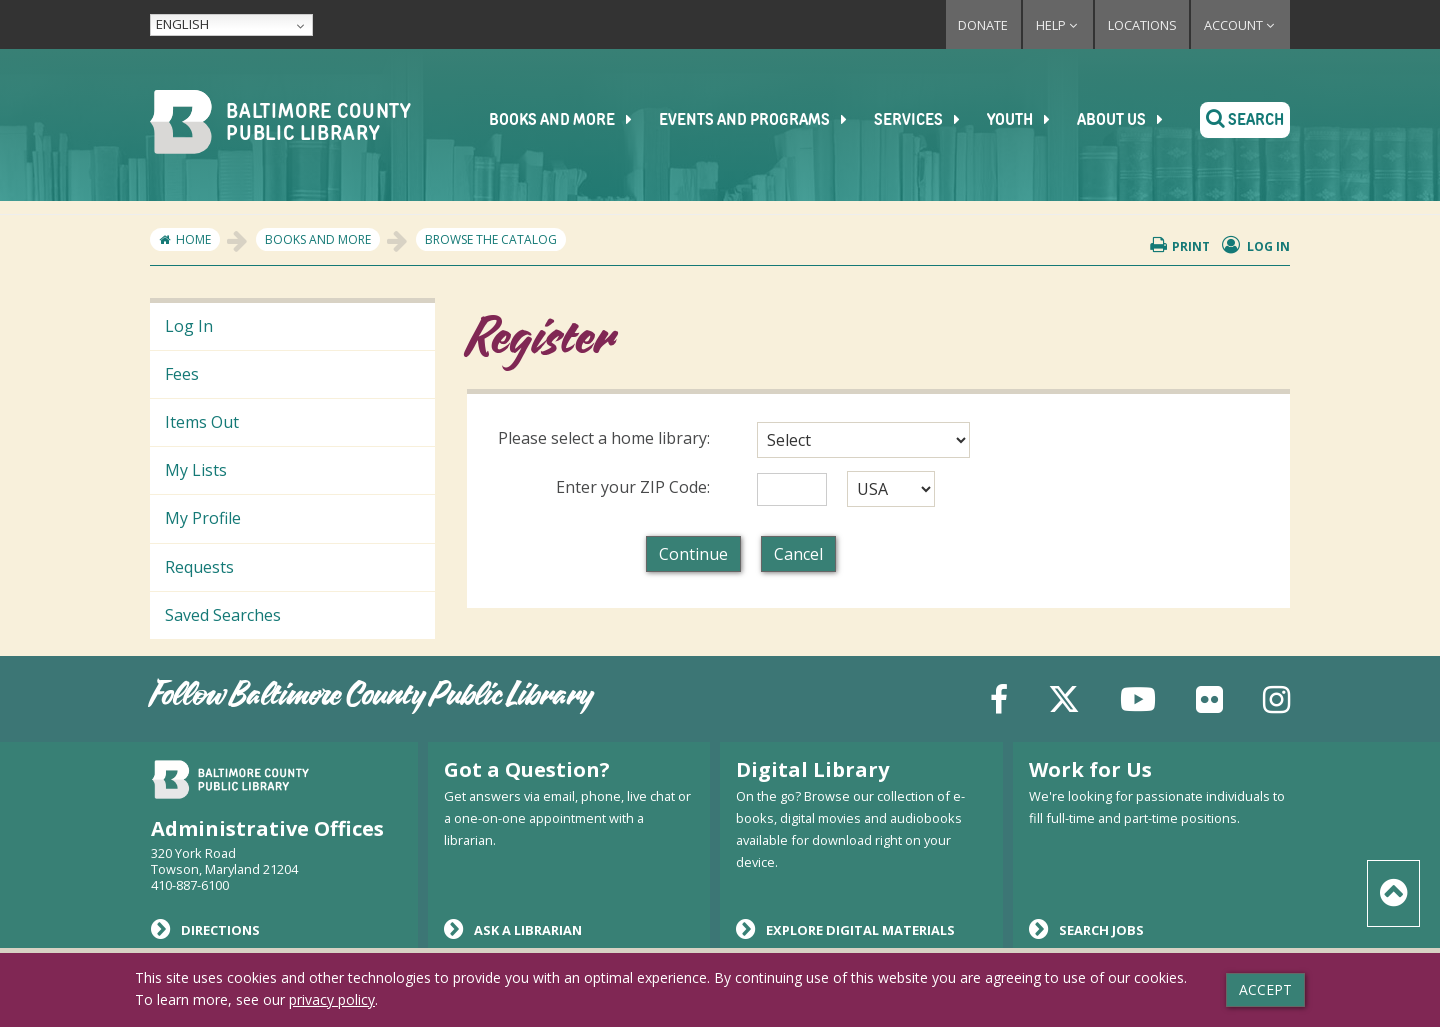  What do you see at coordinates (223, 615) in the screenshot?
I see `Saved Searches` at bounding box center [223, 615].